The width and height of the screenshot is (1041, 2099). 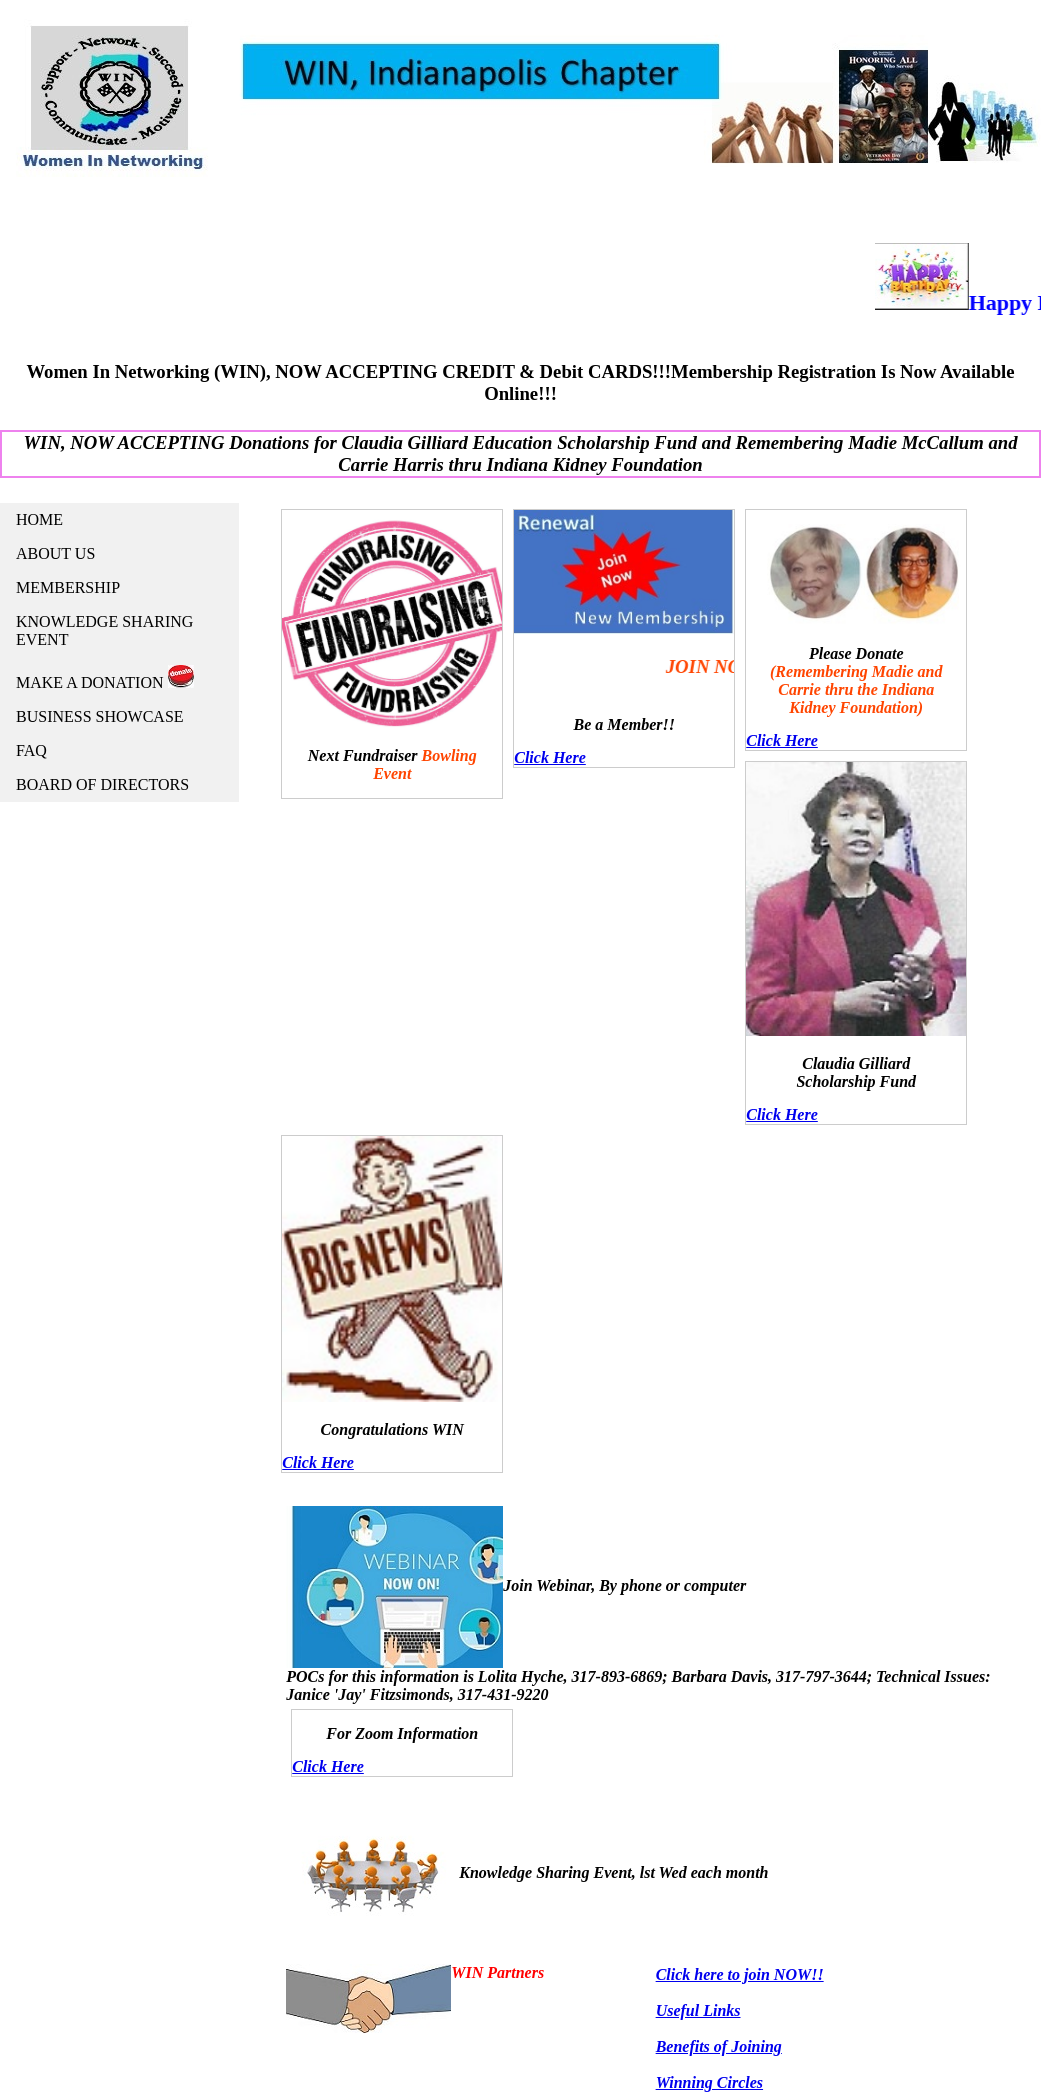 I want to click on MEMBERSHIP, so click(x=68, y=587).